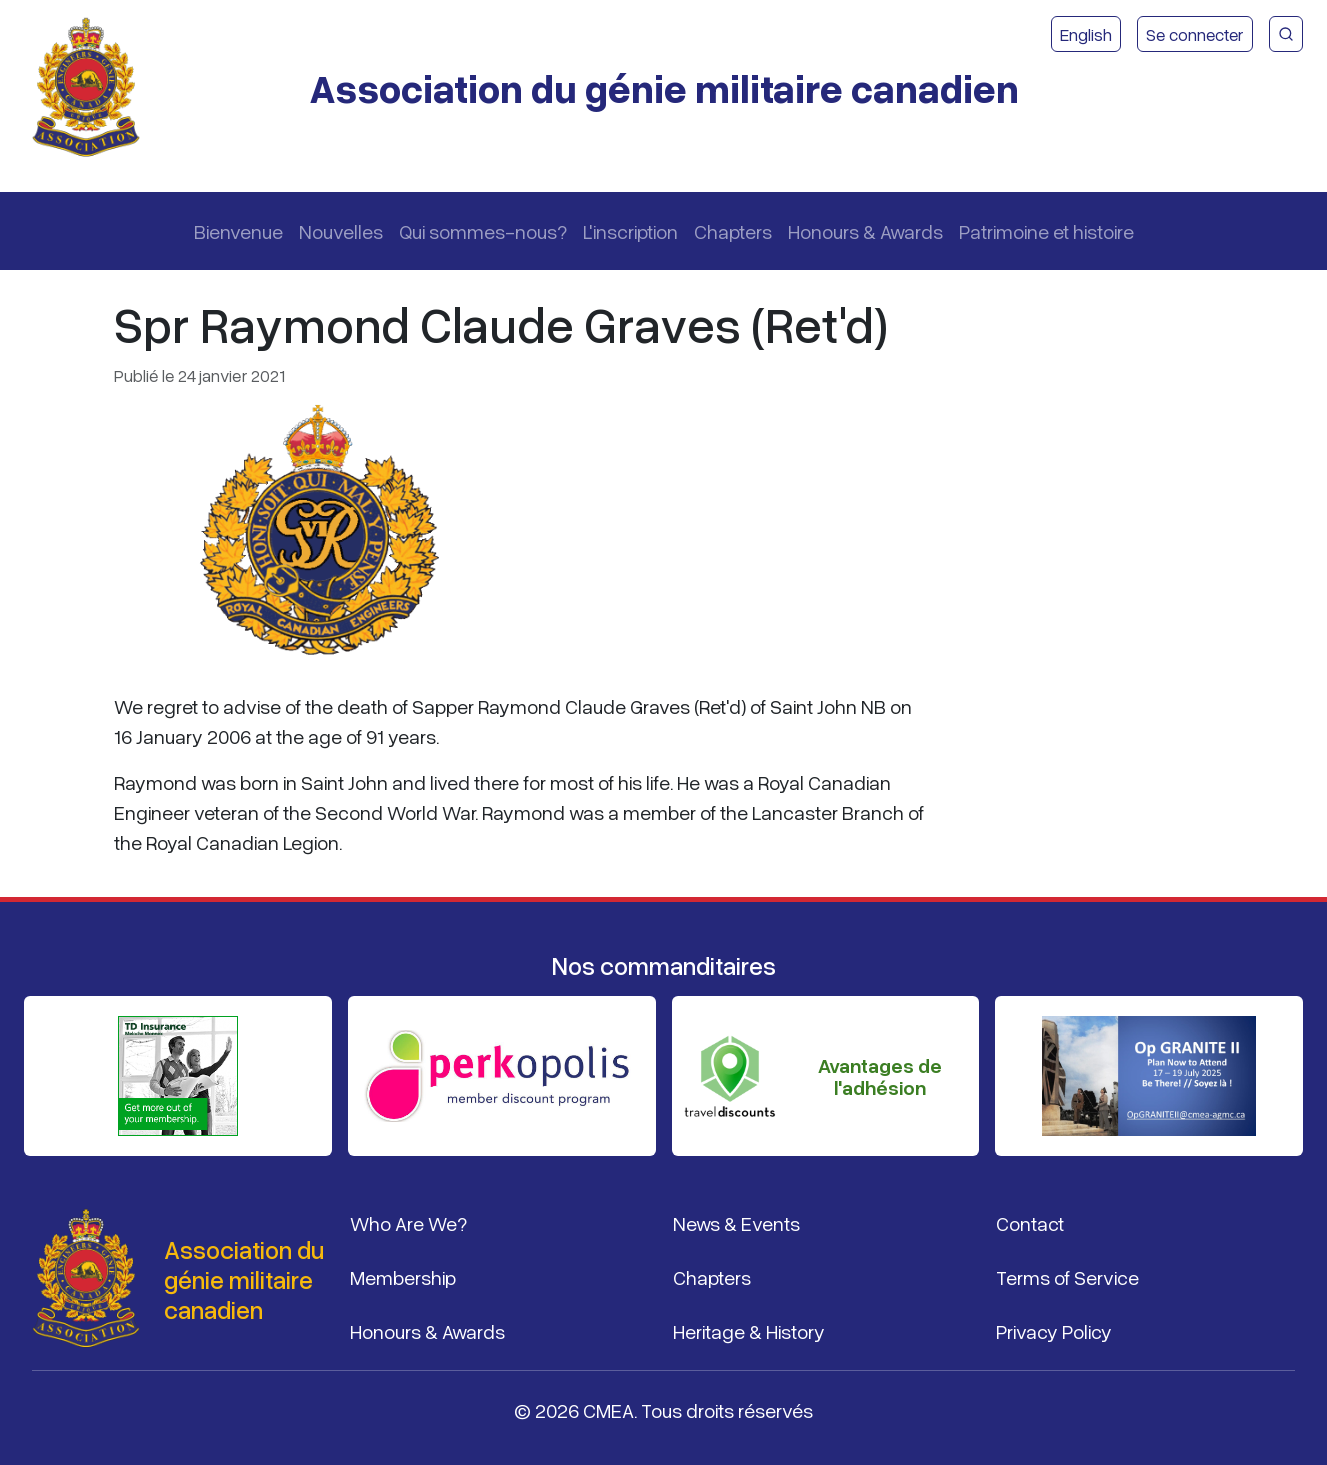  I want to click on Se connecter, so click(1195, 34).